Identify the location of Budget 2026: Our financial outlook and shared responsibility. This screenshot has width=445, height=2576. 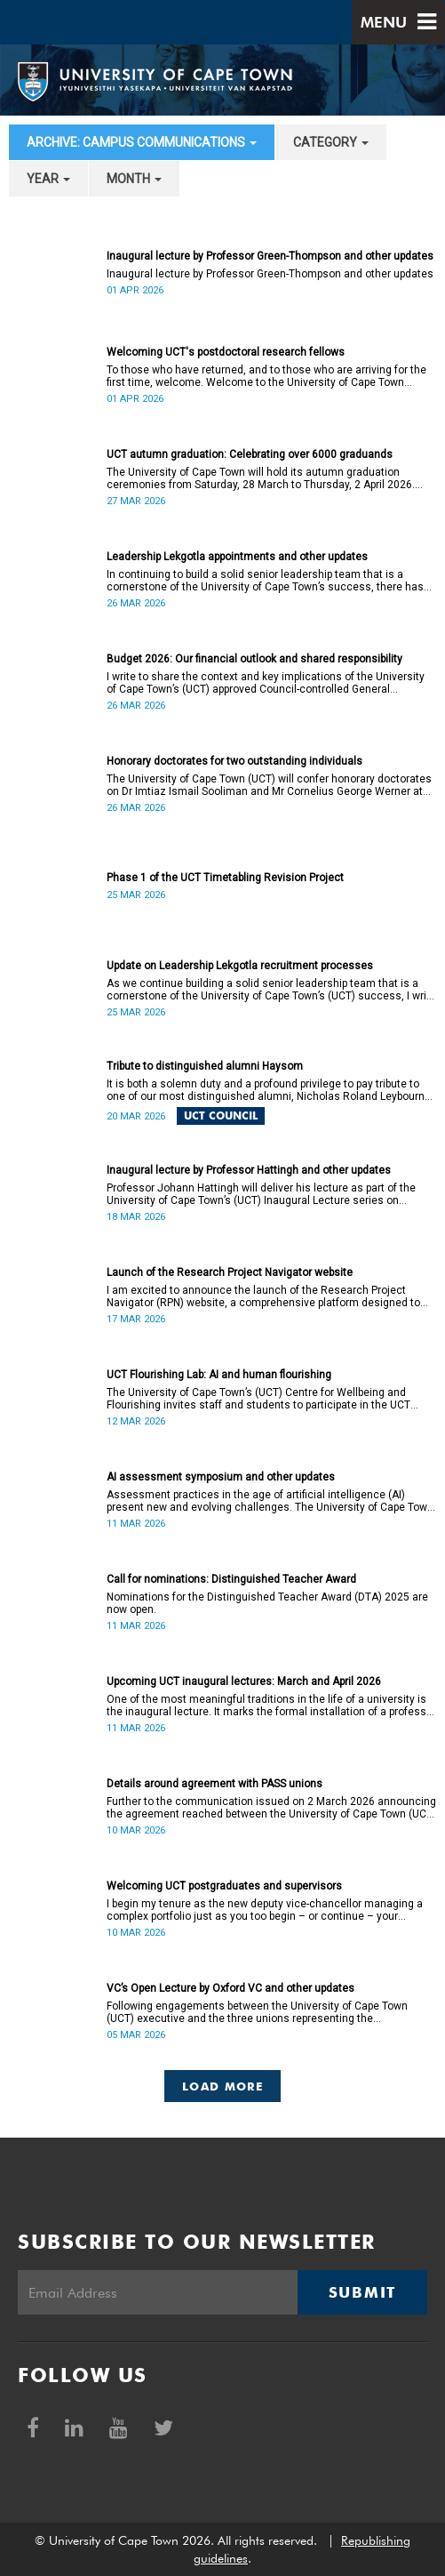
(254, 659).